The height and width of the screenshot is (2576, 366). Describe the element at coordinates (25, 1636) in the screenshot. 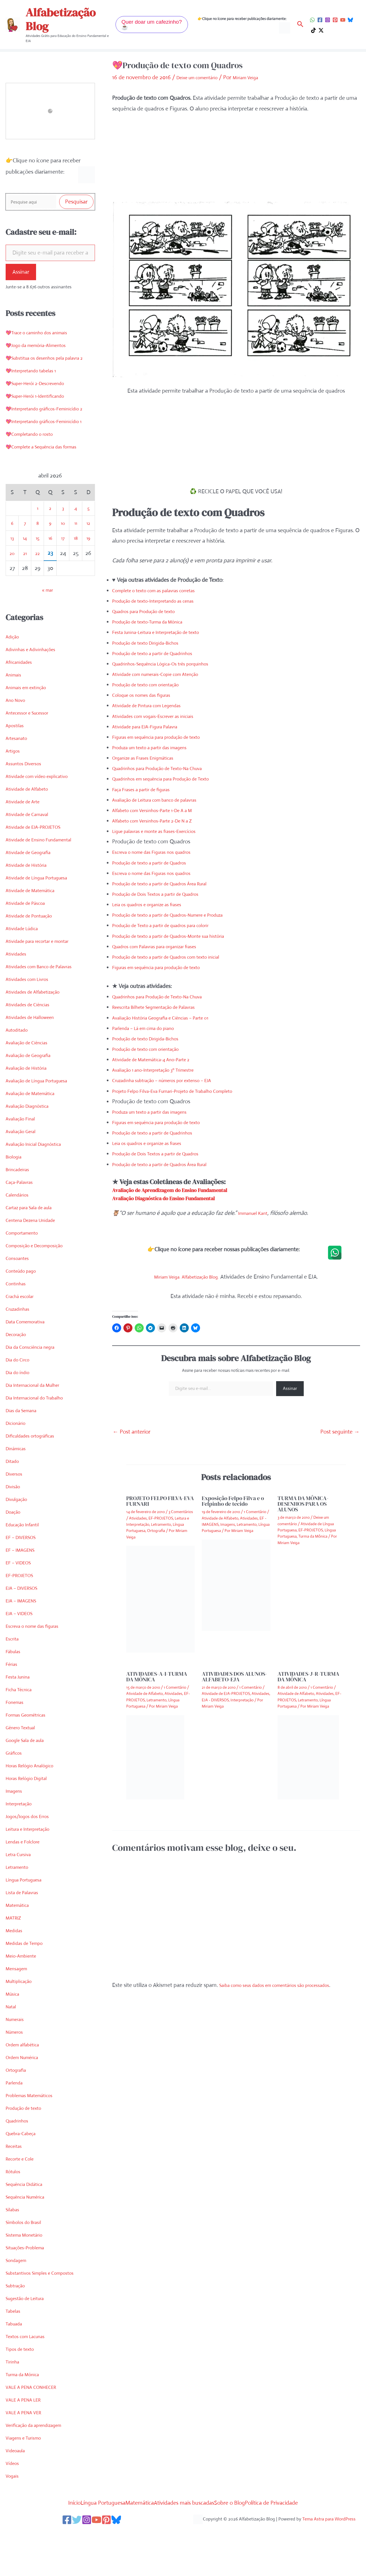

I see `EJA – IMAGENS` at that location.